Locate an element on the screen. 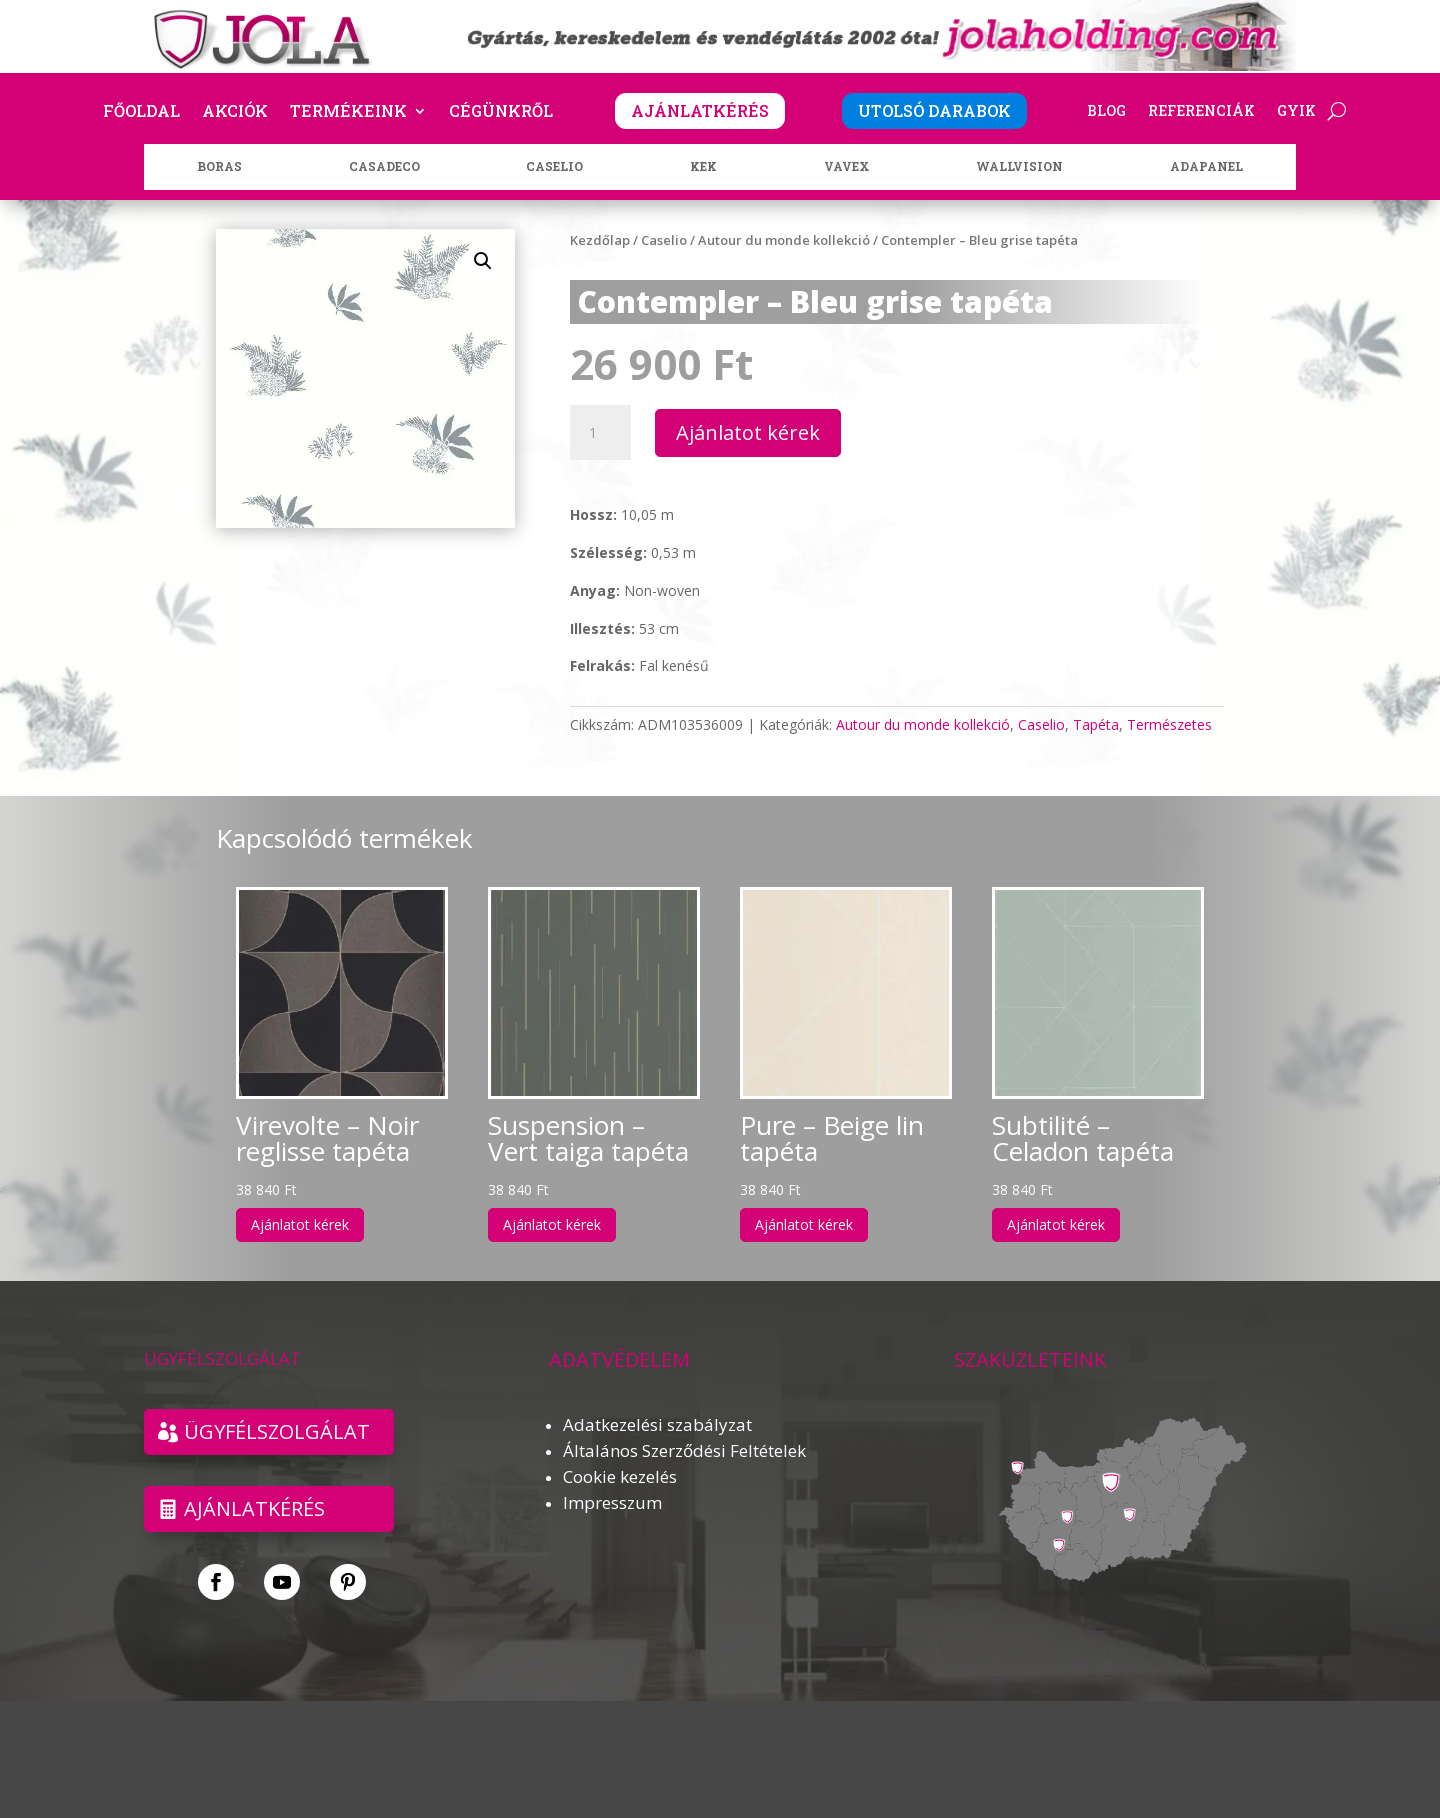 This screenshot has height=1818, width=1440. Adatkezelési szabályzat is located at coordinates (657, 1424).